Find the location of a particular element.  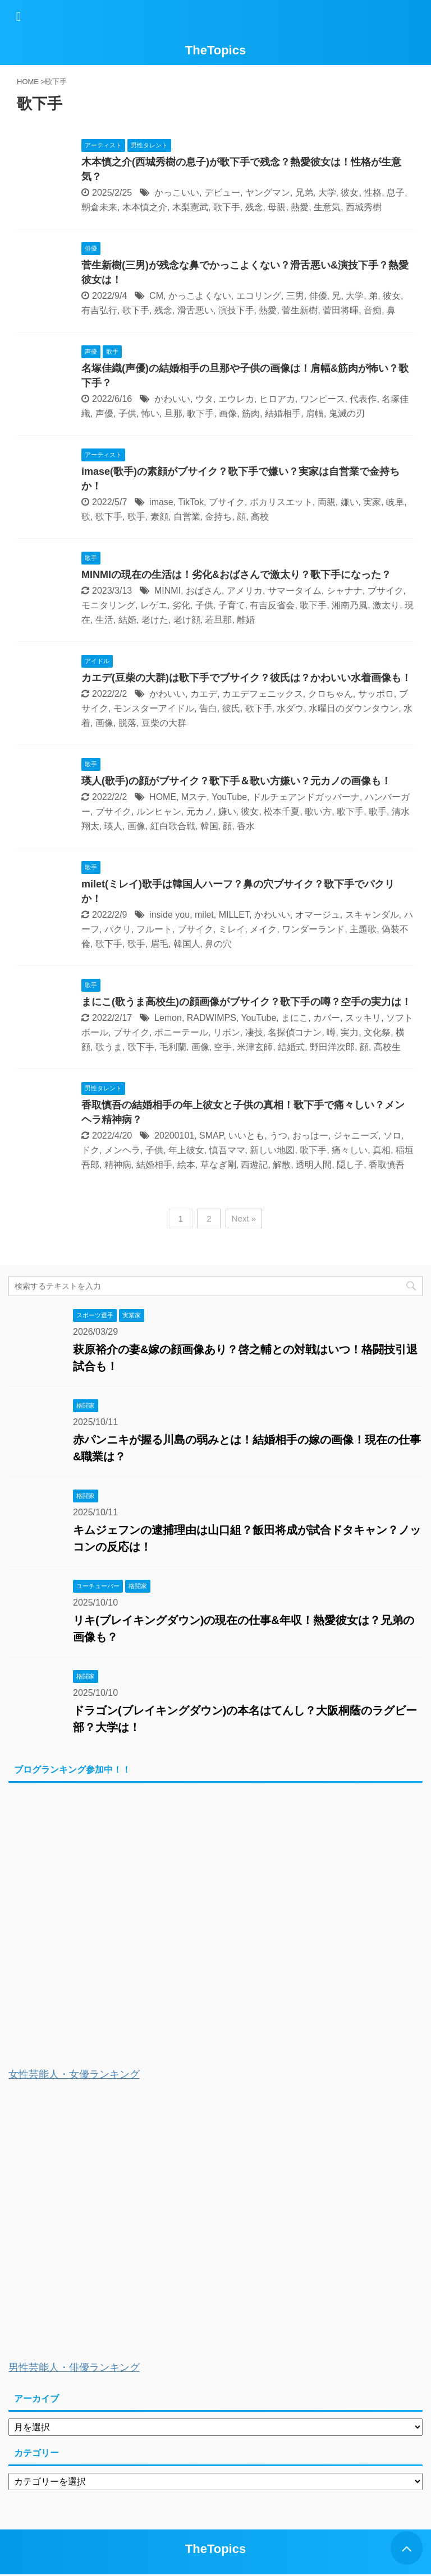

菅田将暉 is located at coordinates (341, 310).